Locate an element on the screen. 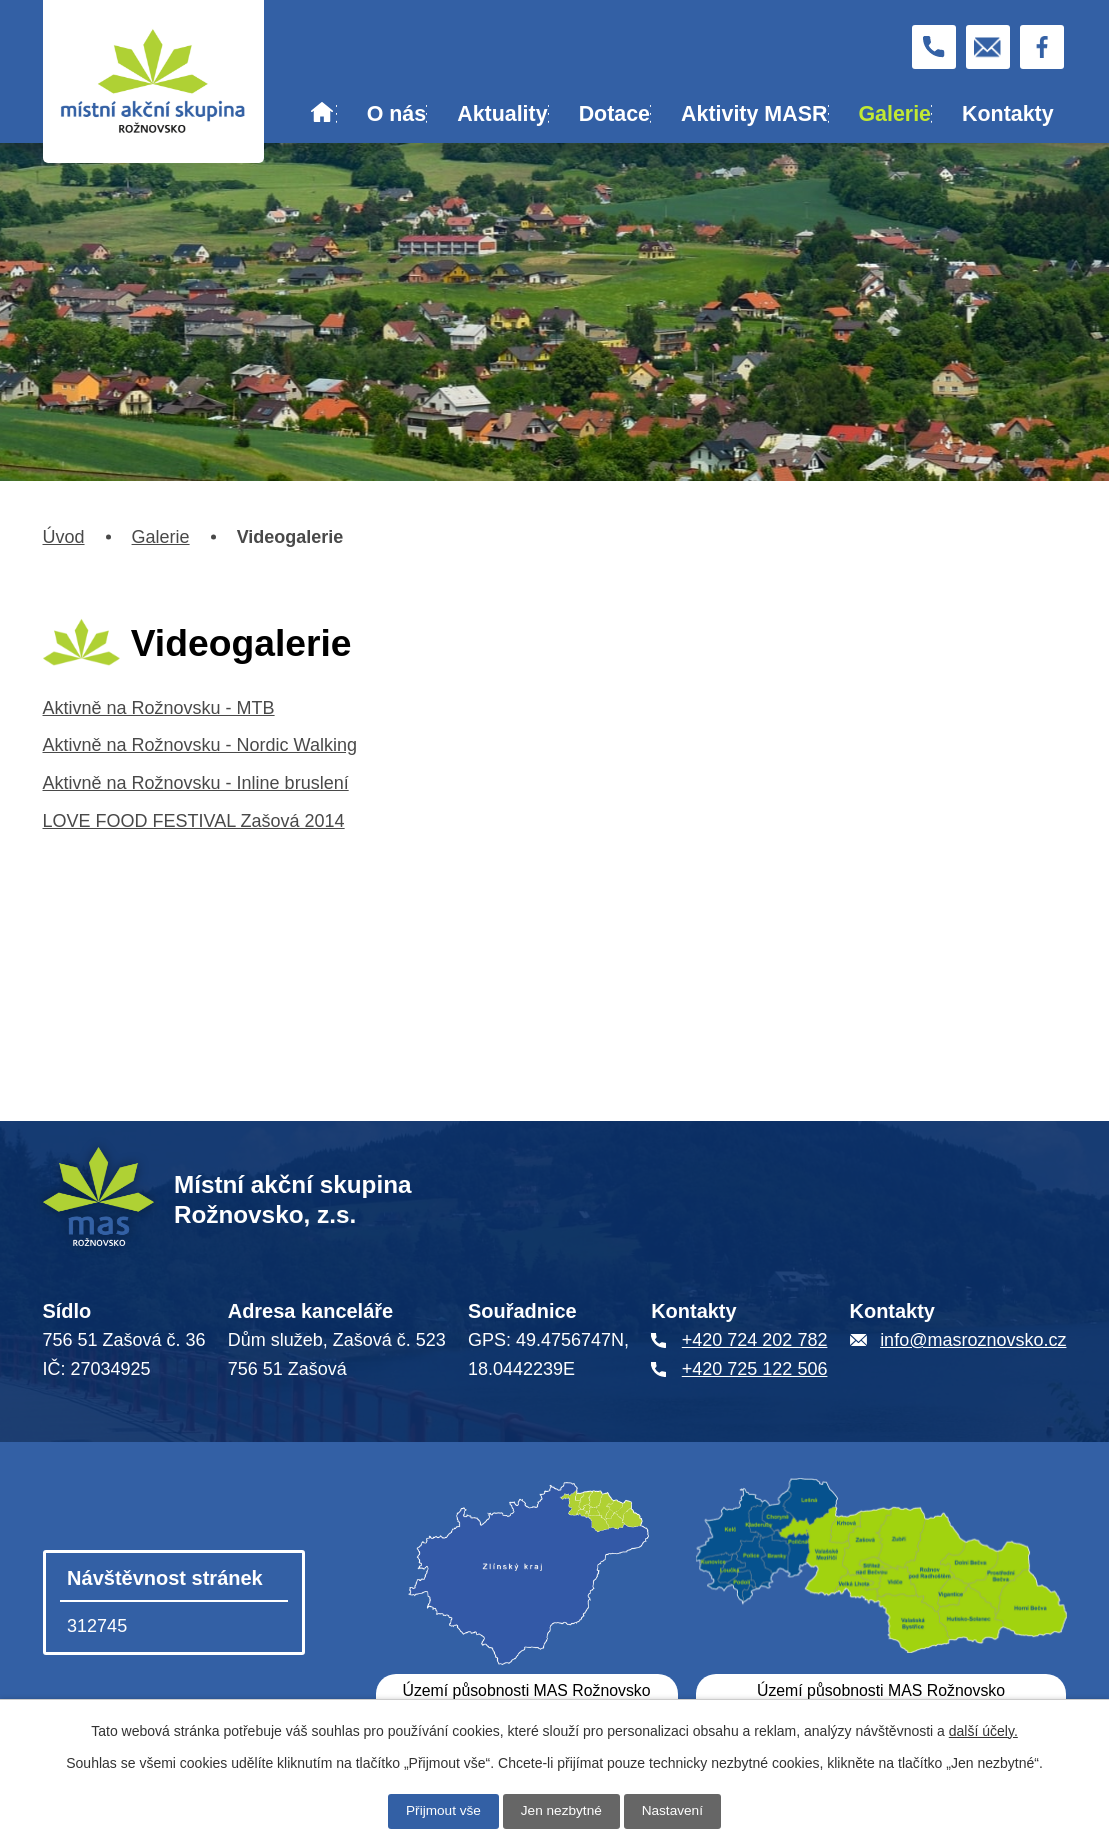  LOVE FOOD FESTIVAL Zašová 2014 is located at coordinates (194, 821).